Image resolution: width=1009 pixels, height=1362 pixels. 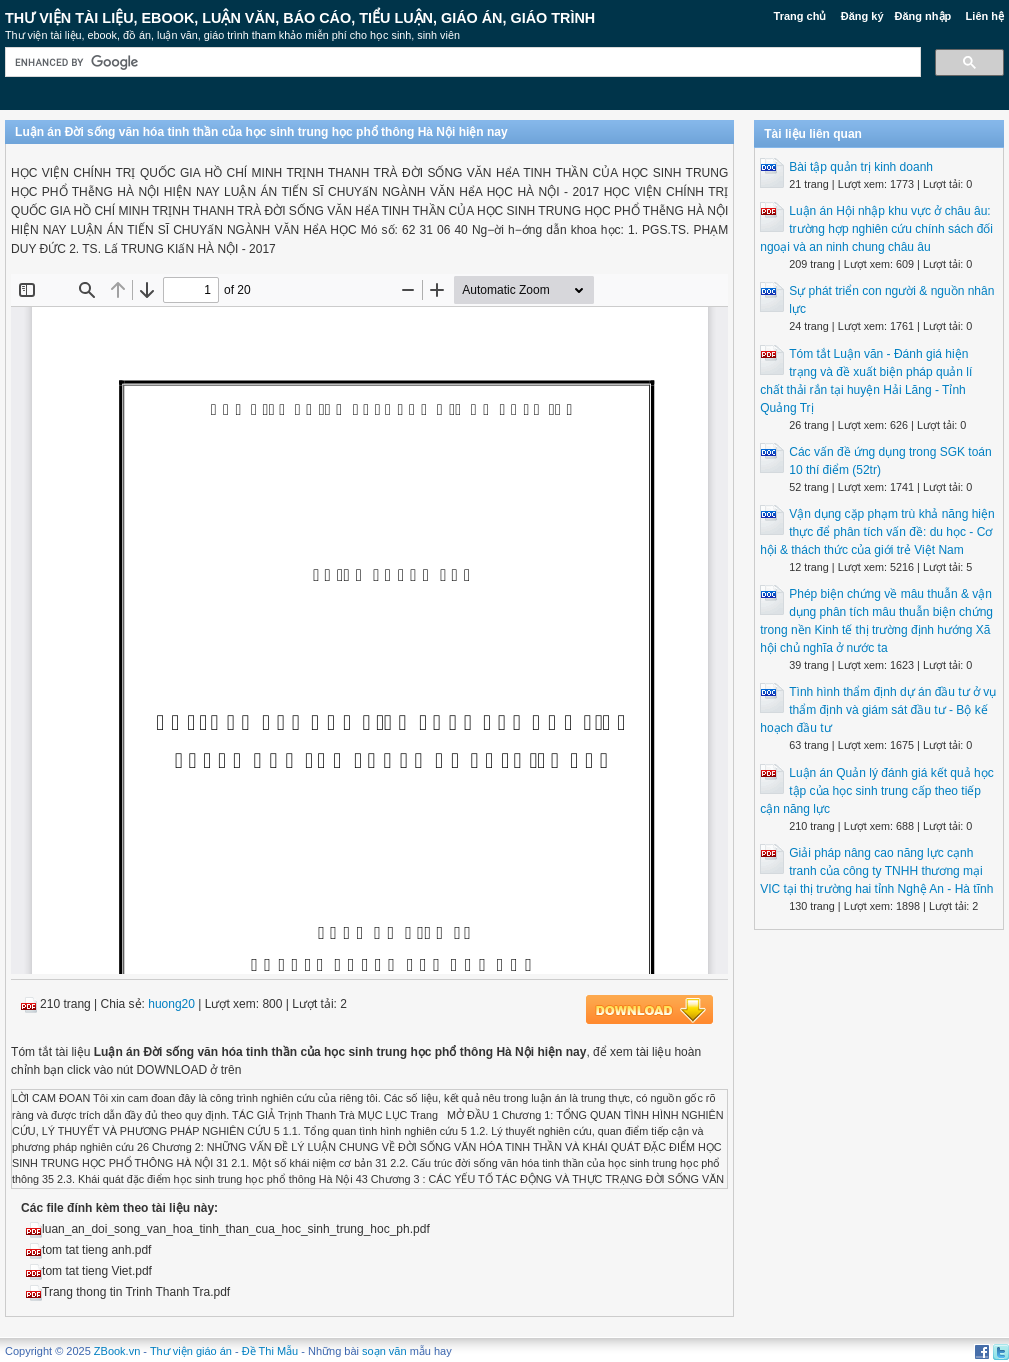 What do you see at coordinates (923, 16) in the screenshot?
I see `Đăng nhập` at bounding box center [923, 16].